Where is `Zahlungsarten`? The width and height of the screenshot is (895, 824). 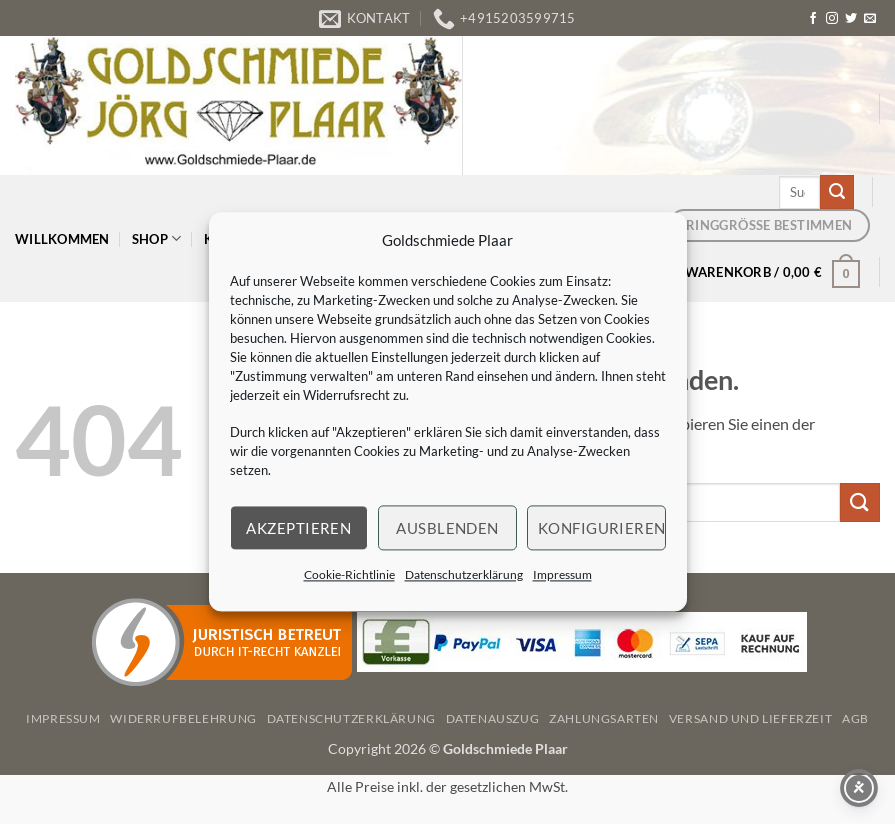
Zahlungsarten is located at coordinates (604, 718).